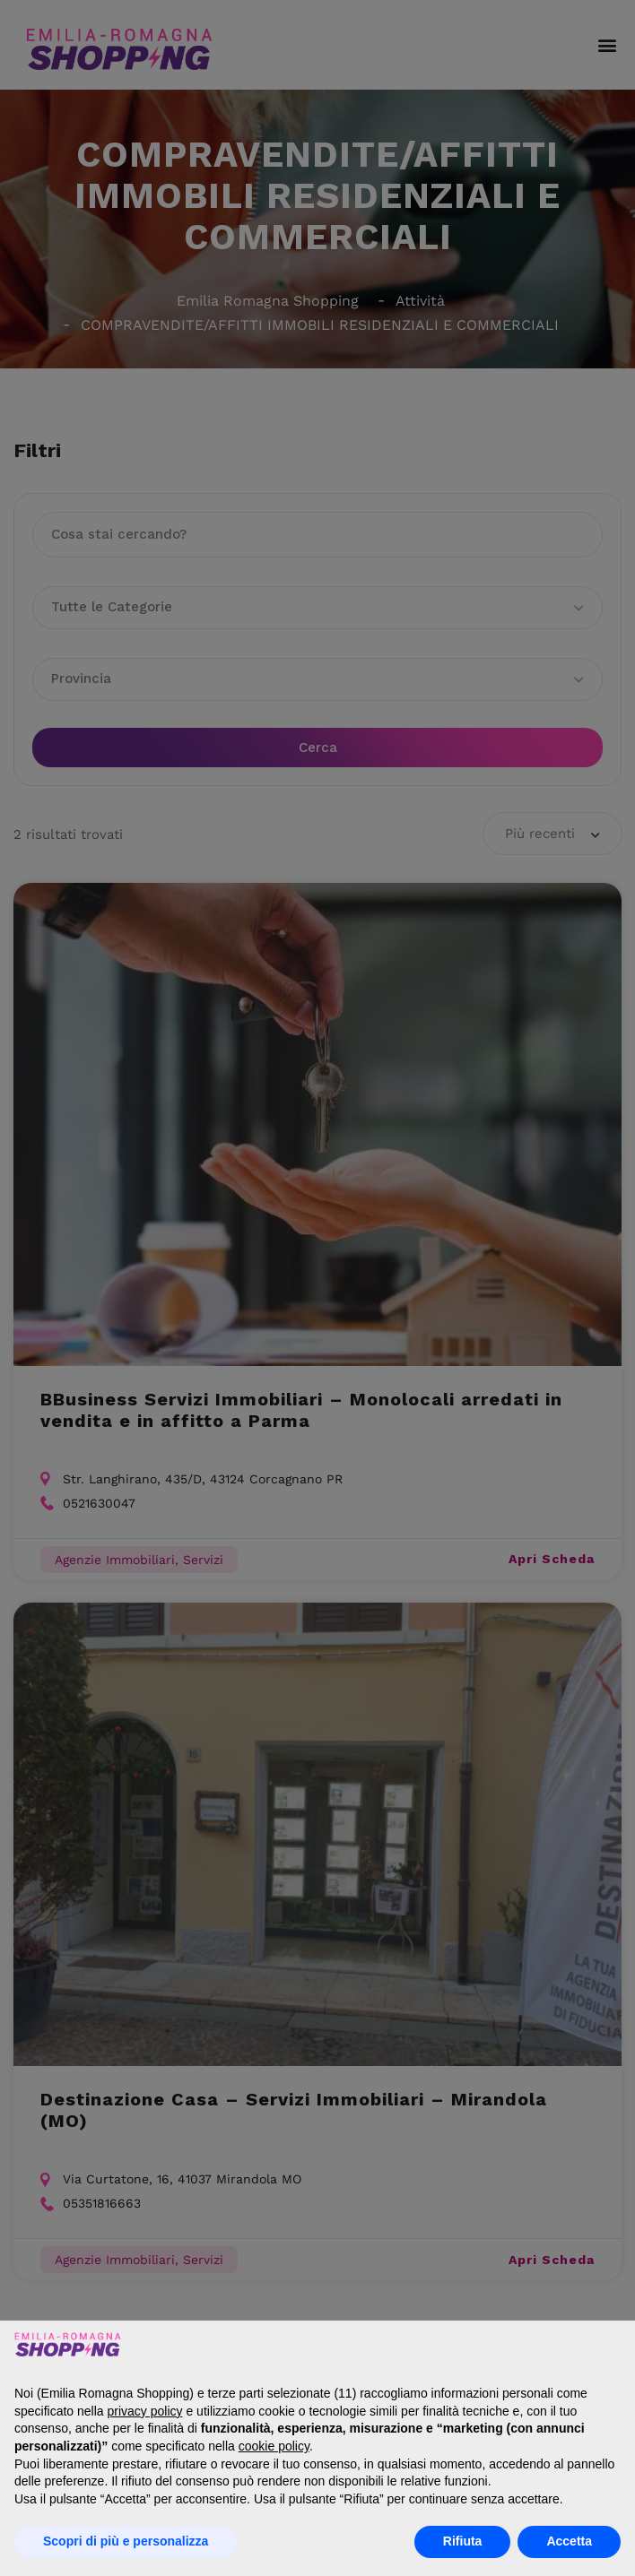 The image size is (635, 2576). Describe the element at coordinates (463, 2541) in the screenshot. I see `Rifiuta [button]` at that location.